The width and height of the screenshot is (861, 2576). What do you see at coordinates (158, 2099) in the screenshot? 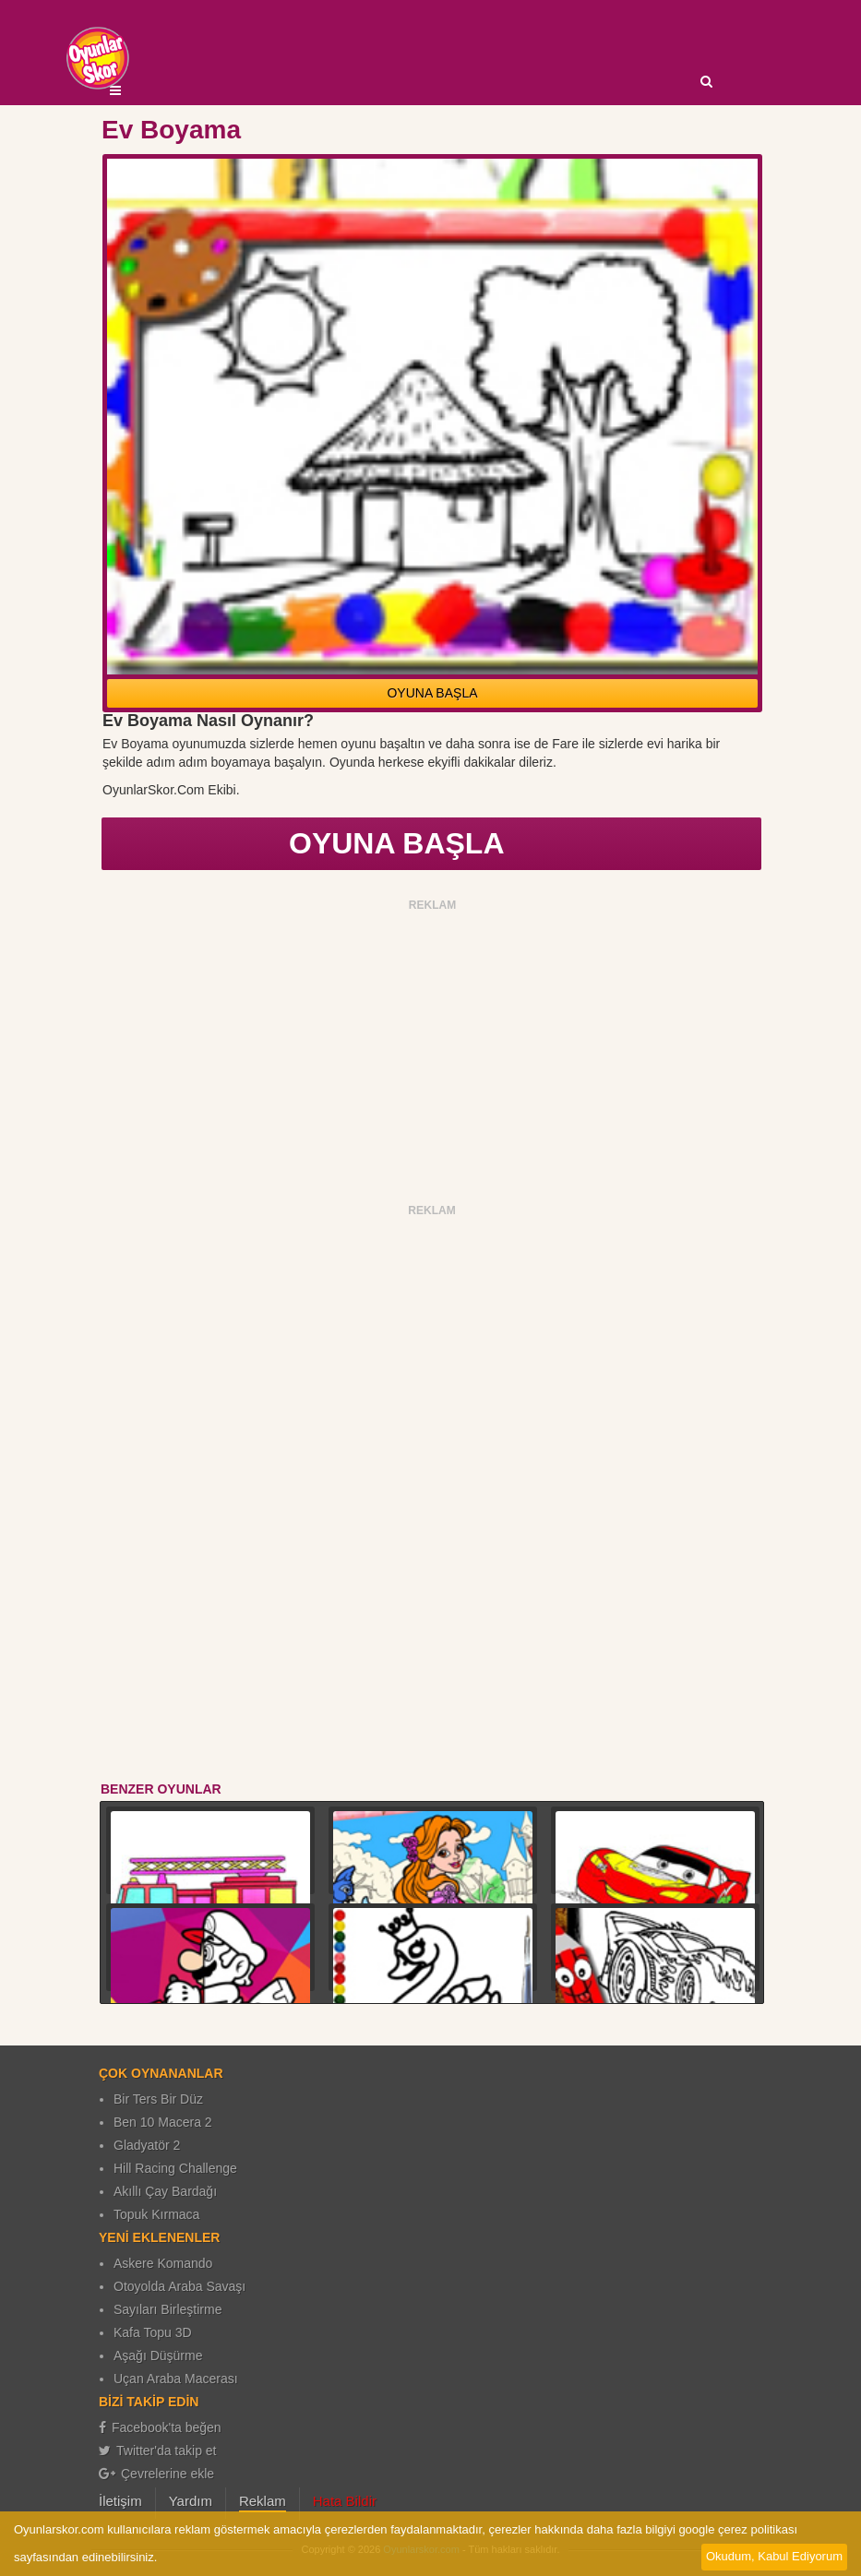
I see `Bir Ters Bir Düz` at bounding box center [158, 2099].